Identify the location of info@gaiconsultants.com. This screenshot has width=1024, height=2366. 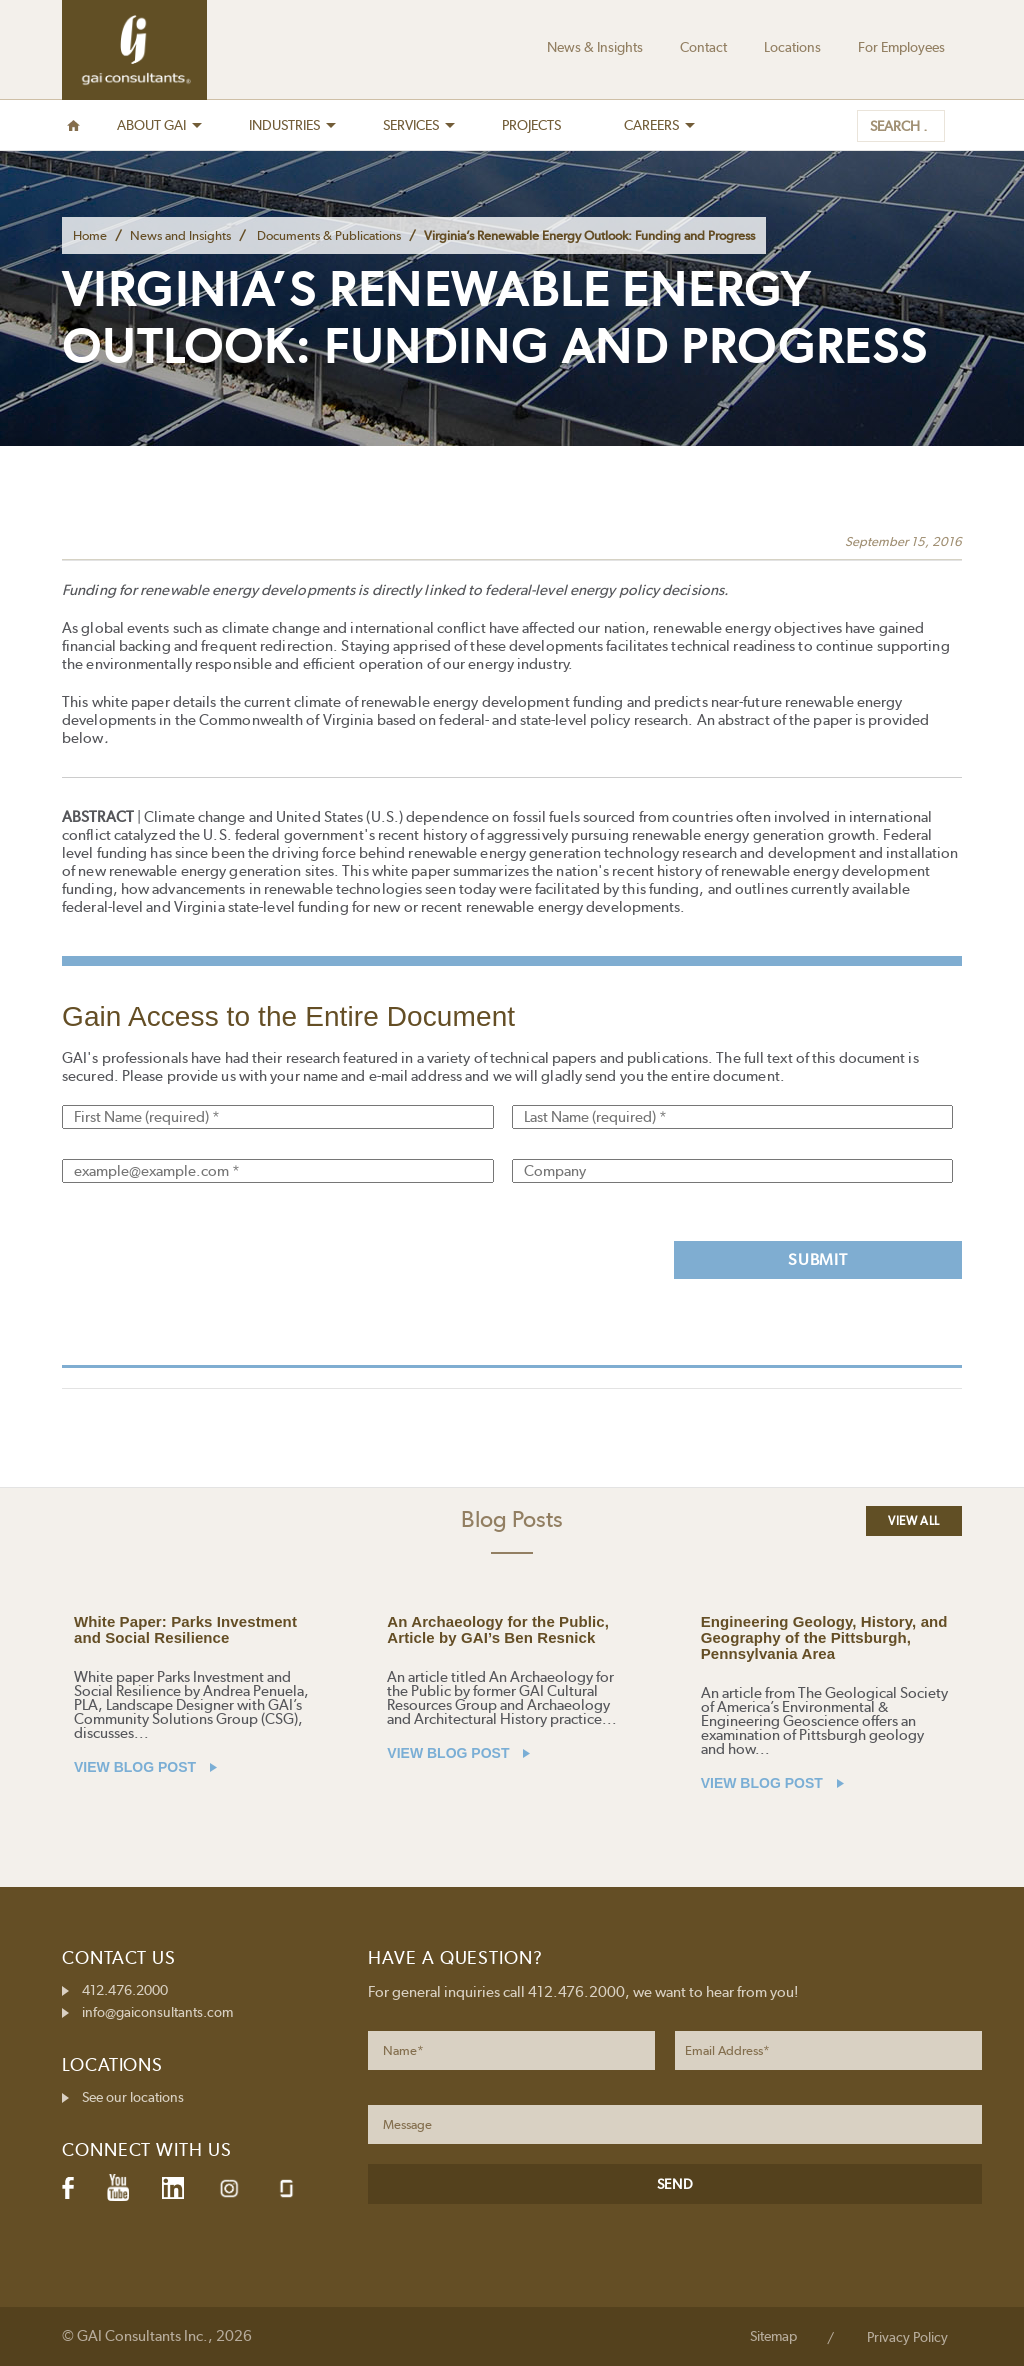
(157, 2012).